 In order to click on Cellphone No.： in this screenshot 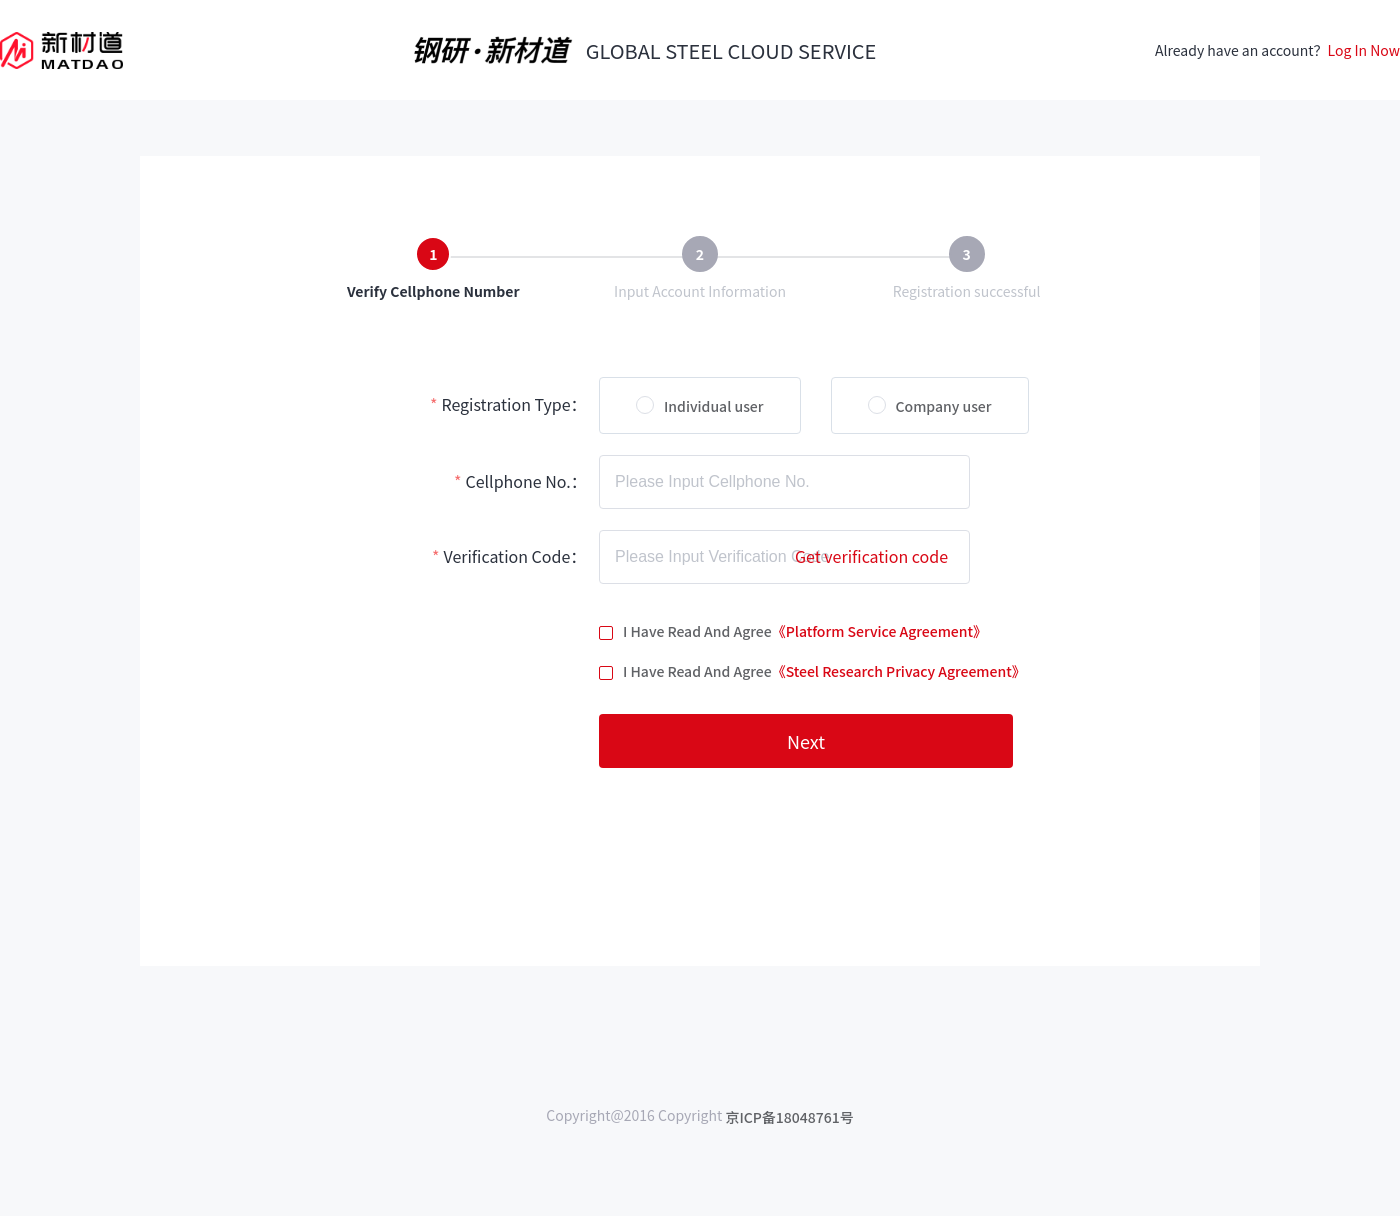, I will do `click(525, 481)`.